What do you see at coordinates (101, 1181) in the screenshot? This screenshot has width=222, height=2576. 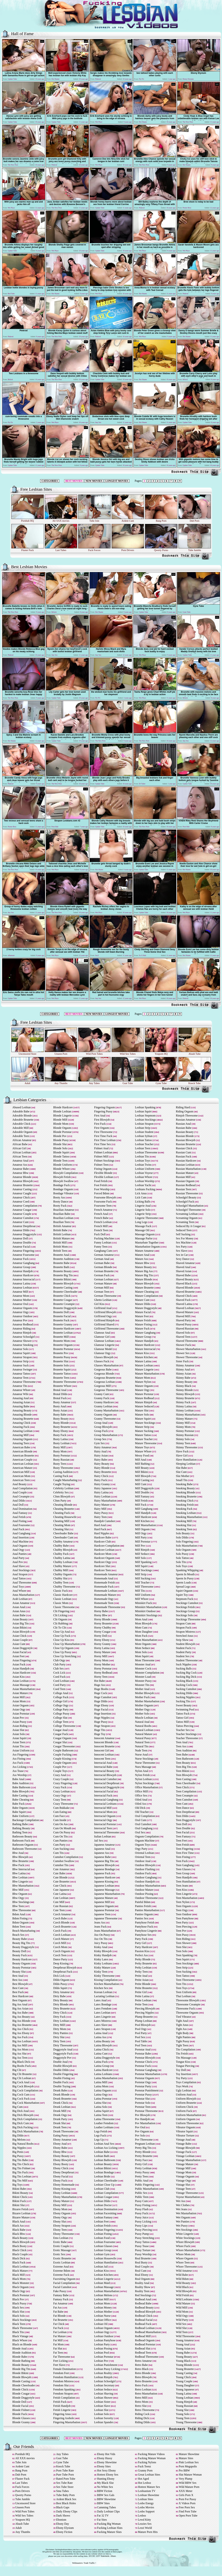 I see `Food Fetish` at bounding box center [101, 1181].